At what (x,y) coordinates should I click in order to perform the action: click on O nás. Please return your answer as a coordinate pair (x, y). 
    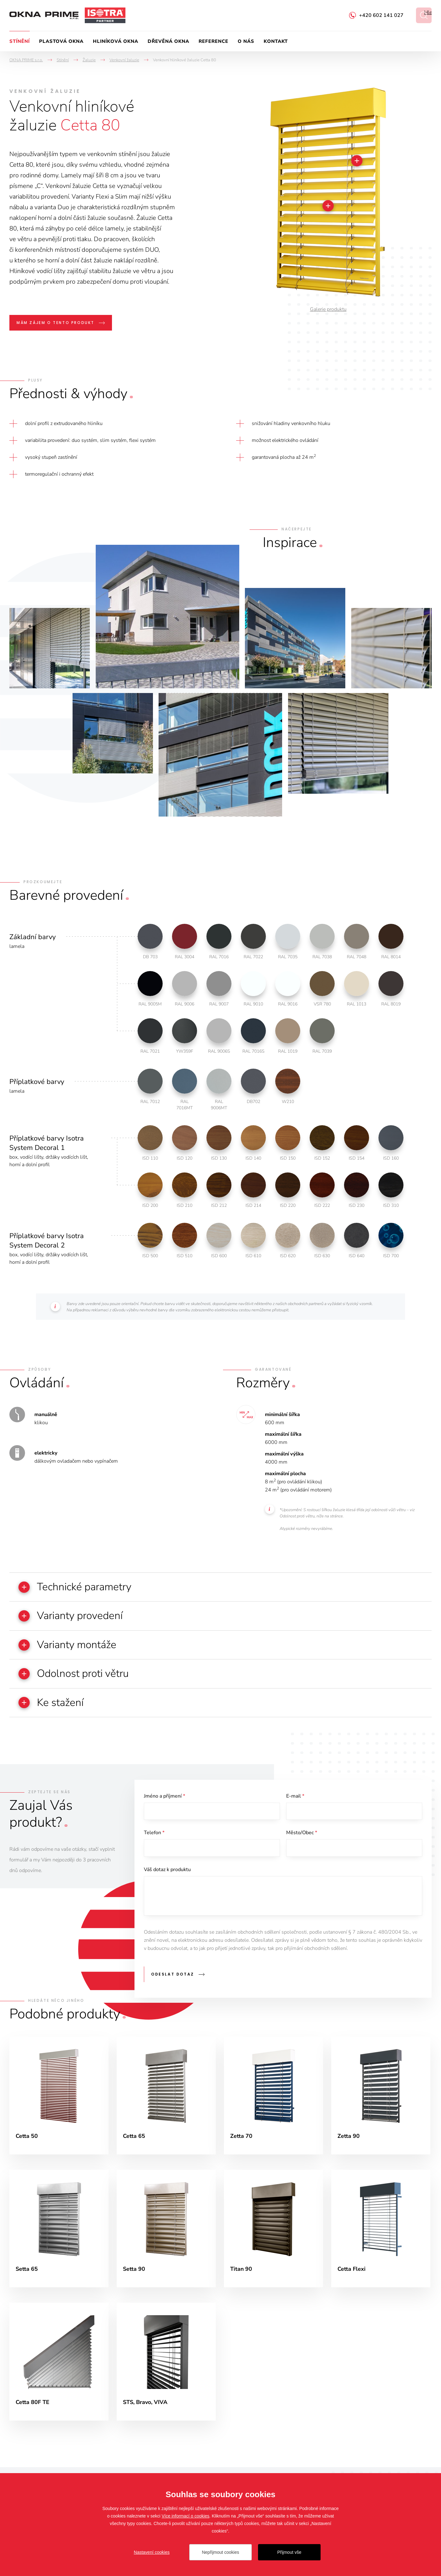
    Looking at the image, I should click on (246, 41).